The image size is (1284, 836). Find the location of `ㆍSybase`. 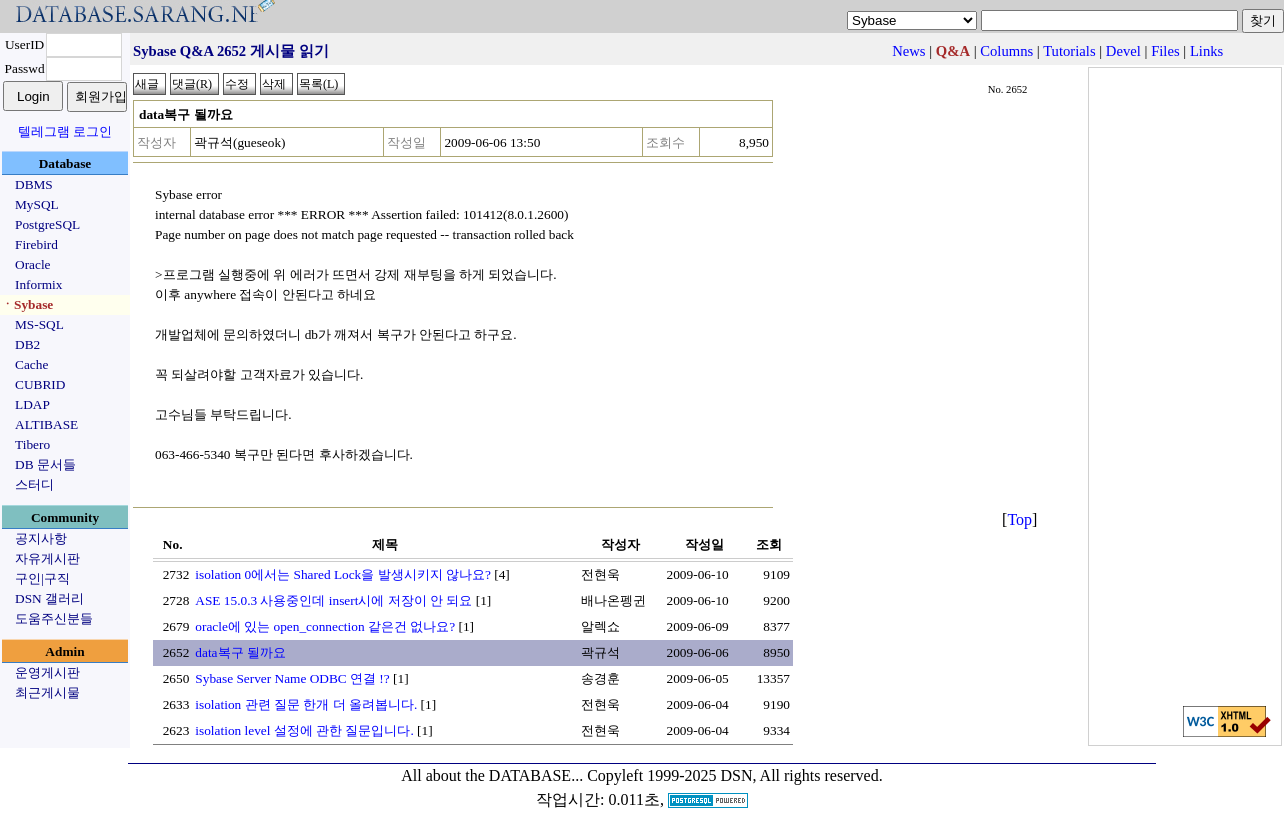

ㆍSybase is located at coordinates (27, 304).